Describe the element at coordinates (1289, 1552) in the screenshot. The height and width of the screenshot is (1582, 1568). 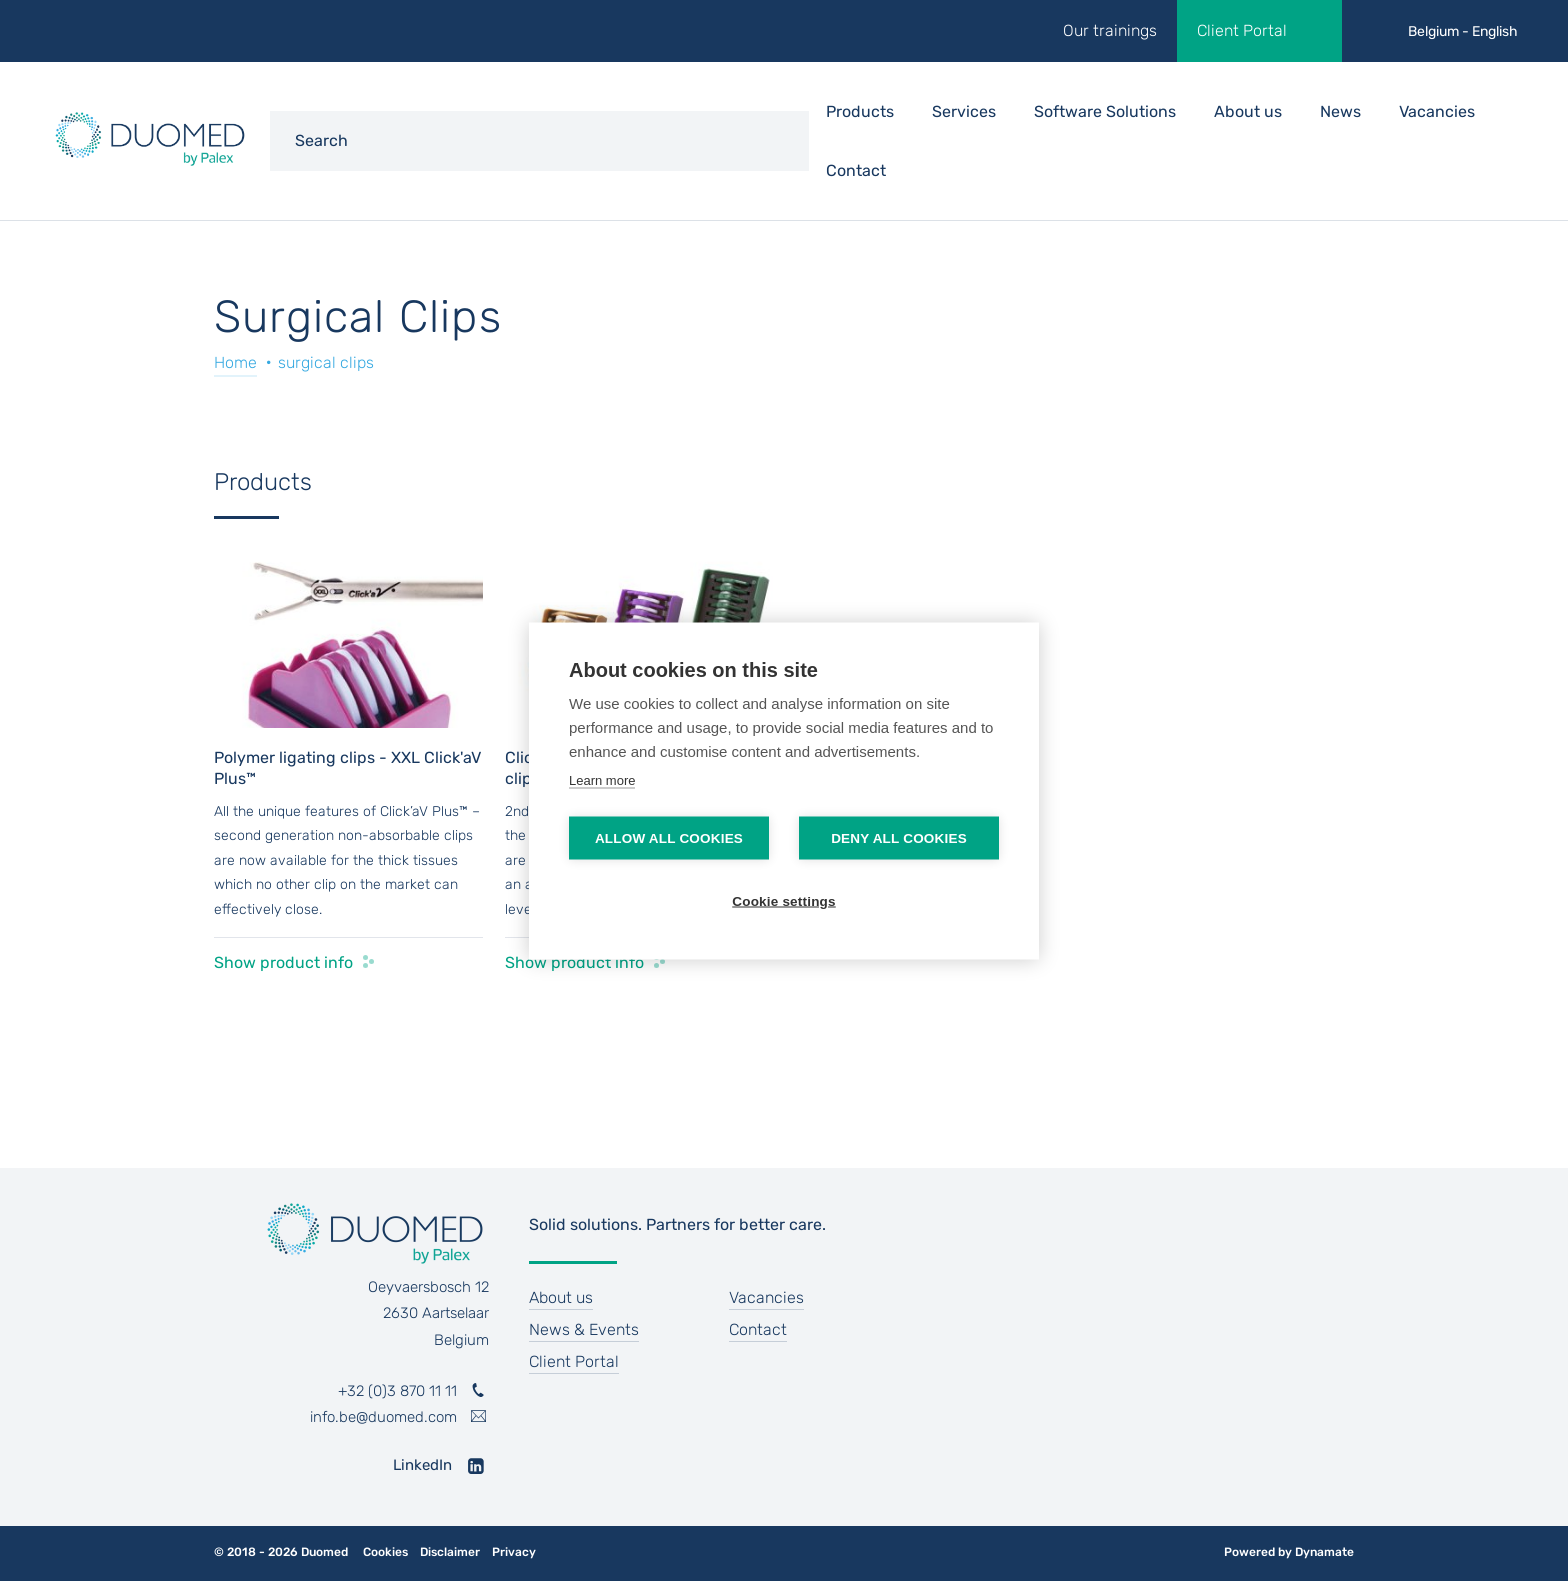
I see `Powered by Dynamate` at that location.